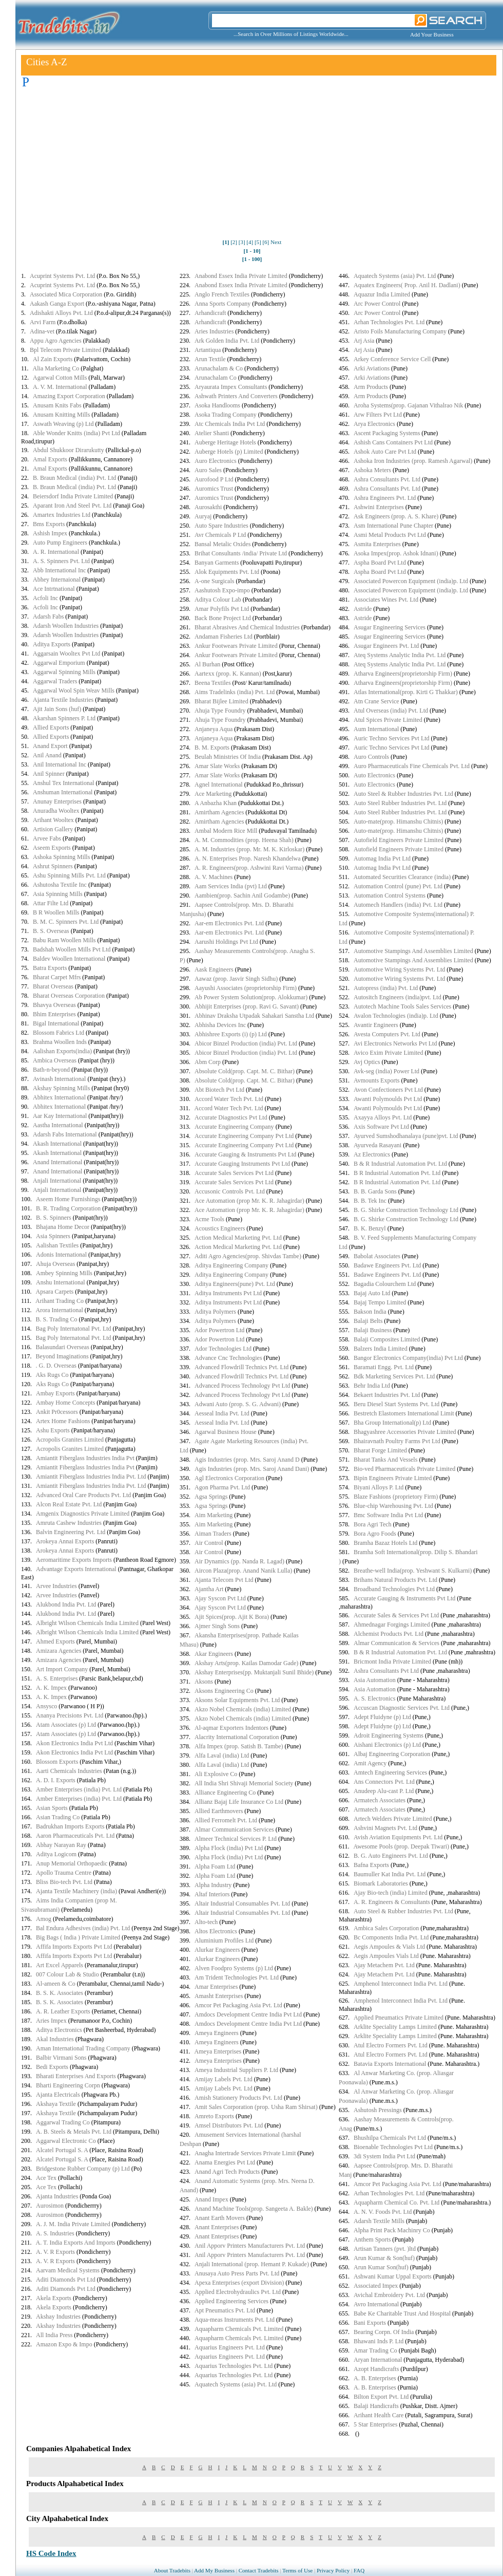  I want to click on Avi Electronics Networks Pvt Ltd, so click(395, 1043).